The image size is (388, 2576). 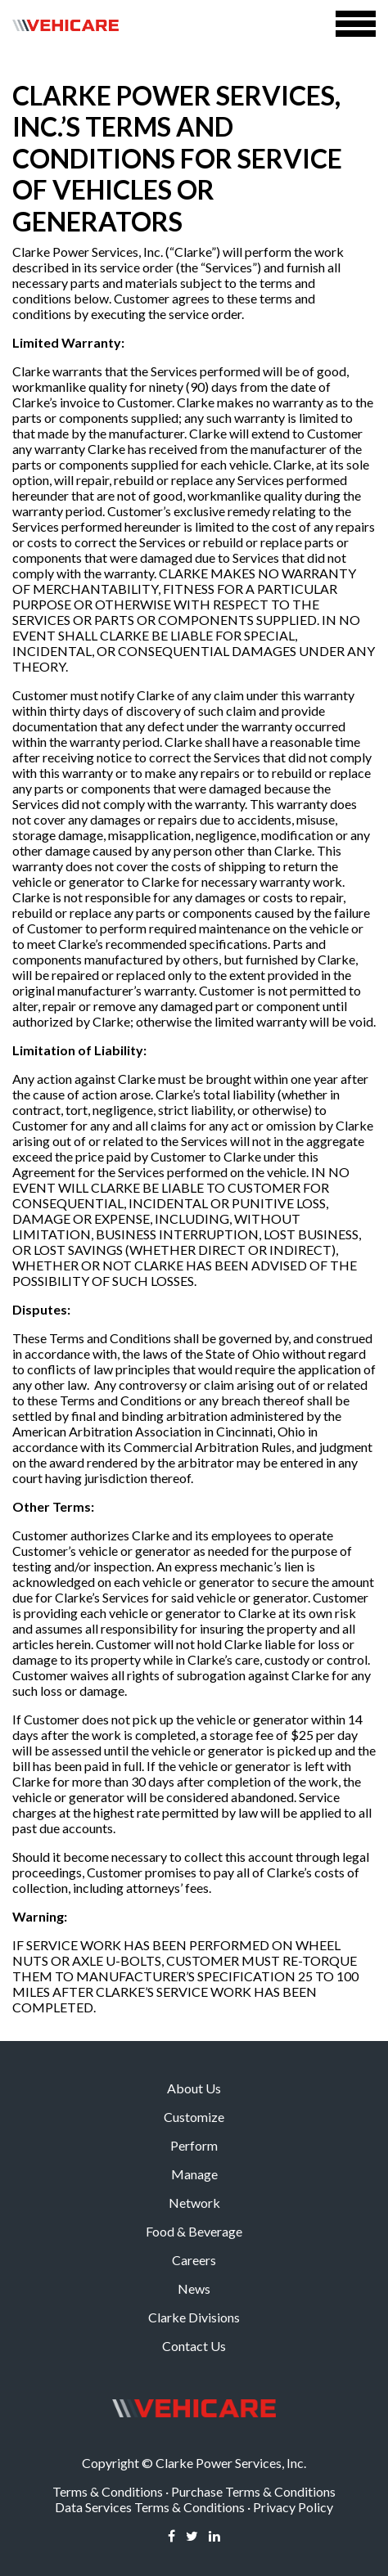 What do you see at coordinates (150, 2507) in the screenshot?
I see `Data Services Terms & Conditions` at bounding box center [150, 2507].